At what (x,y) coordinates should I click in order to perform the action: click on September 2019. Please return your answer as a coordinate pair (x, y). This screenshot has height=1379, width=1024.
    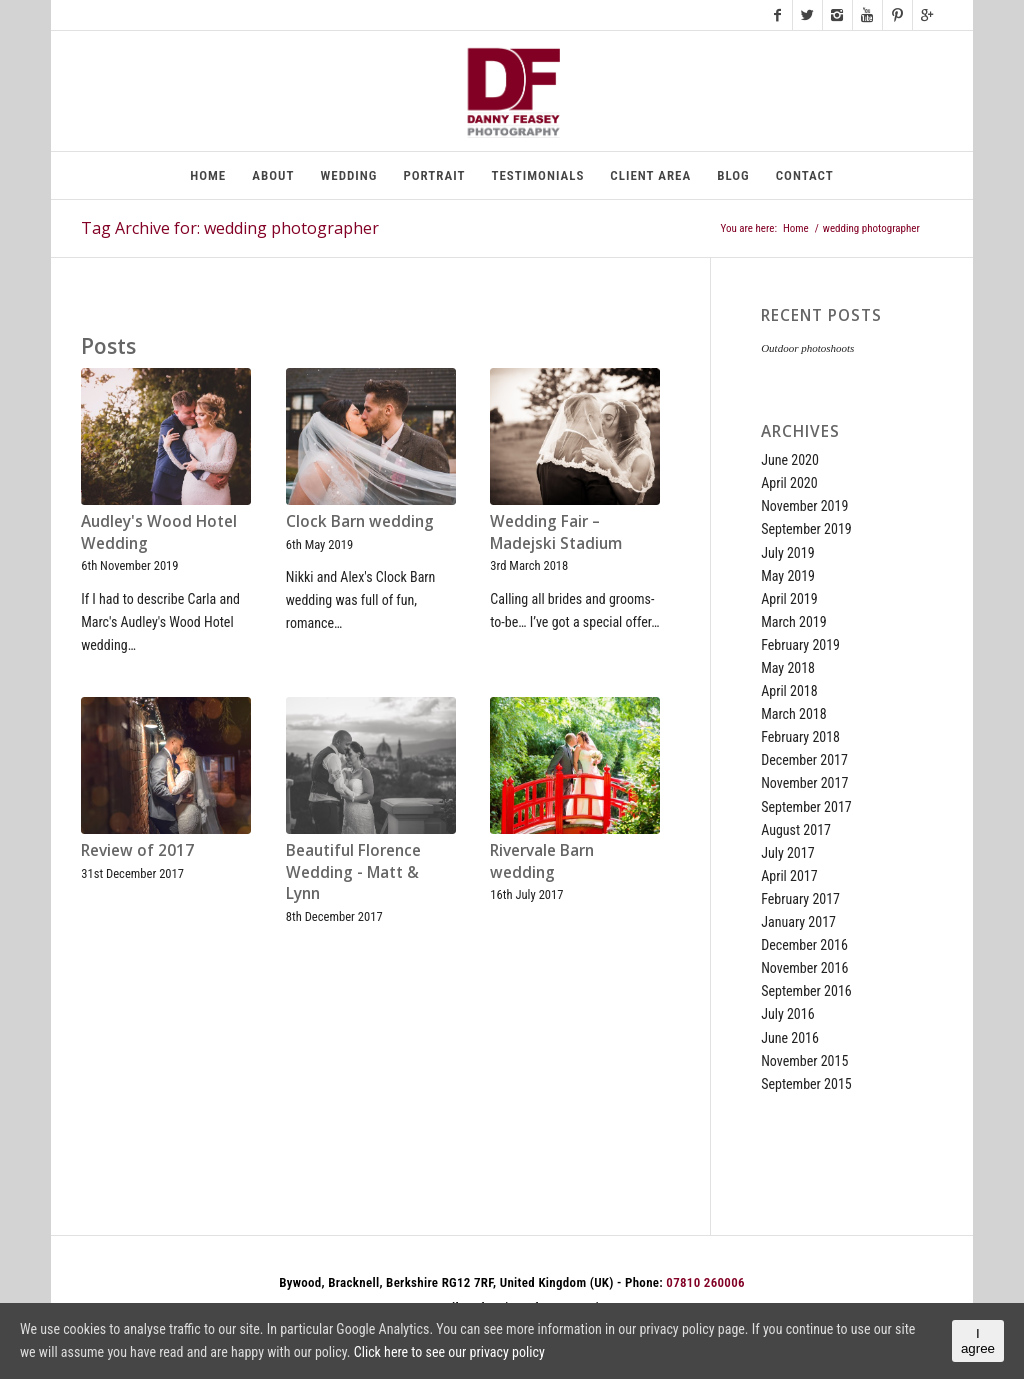
    Looking at the image, I should click on (806, 529).